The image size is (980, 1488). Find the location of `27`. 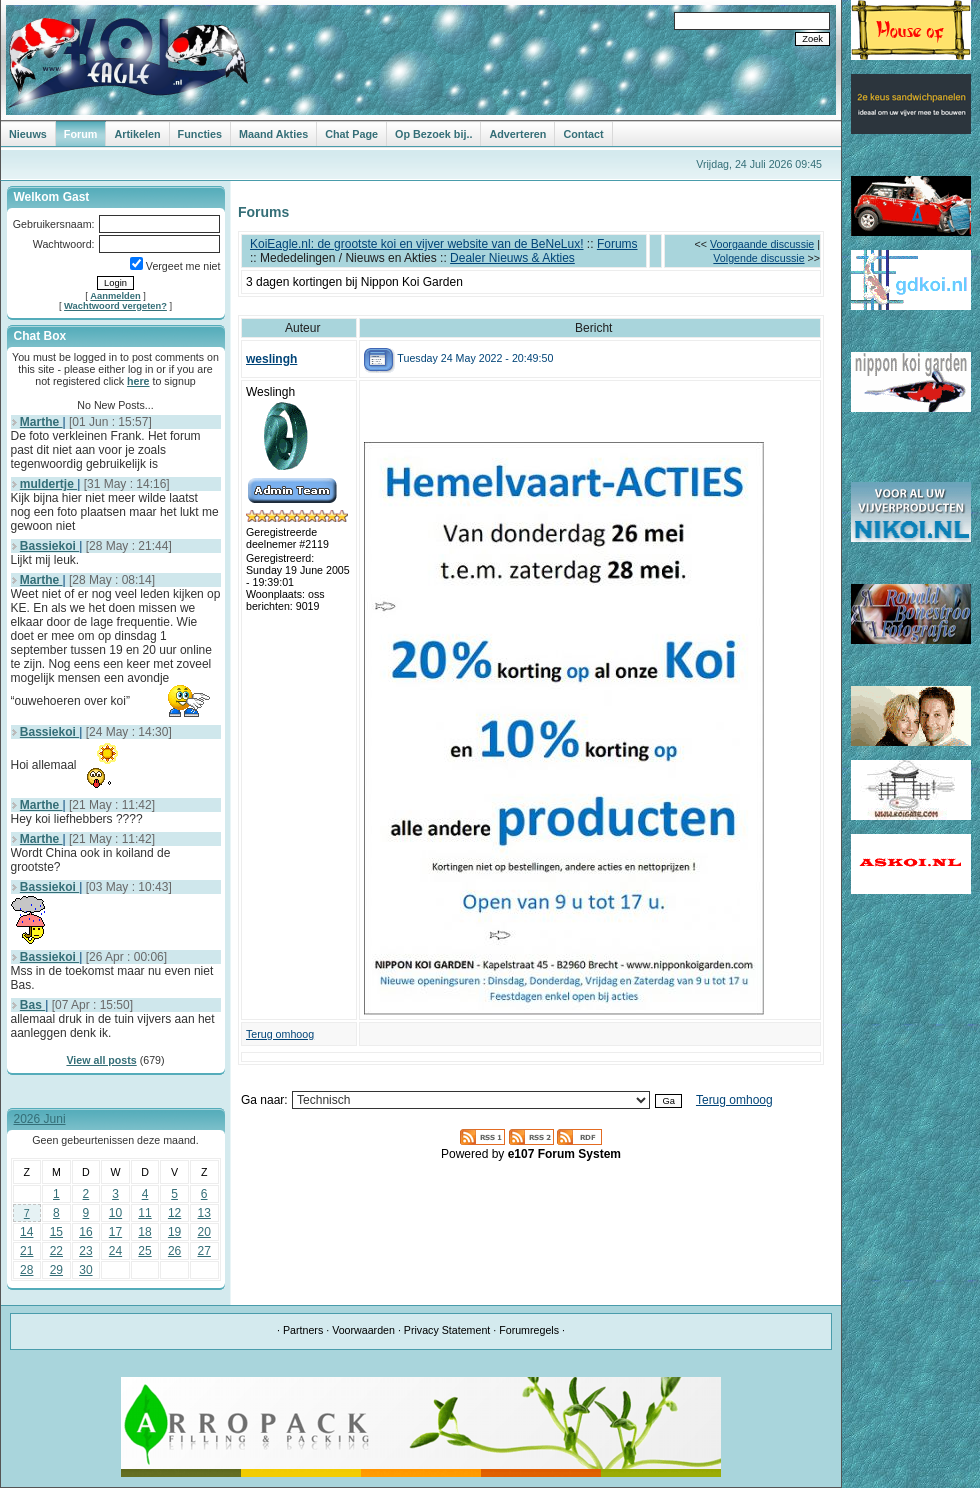

27 is located at coordinates (204, 1251).